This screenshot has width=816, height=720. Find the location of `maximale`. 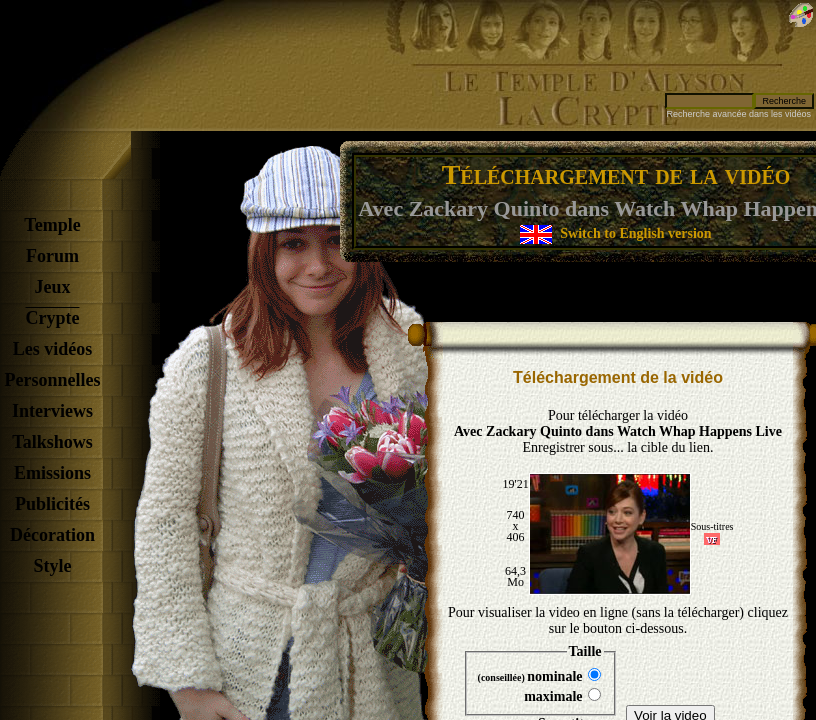

maximale is located at coordinates (562, 696).